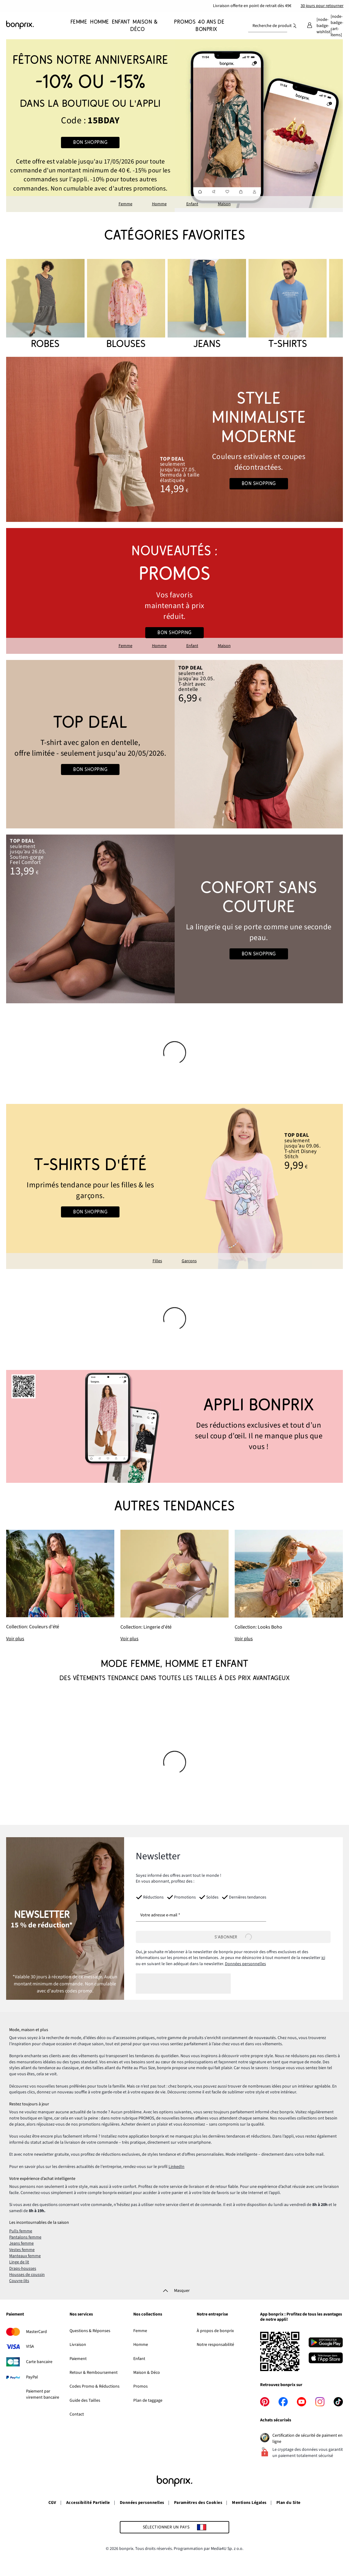 The image size is (349, 2576). Describe the element at coordinates (176, 2167) in the screenshot. I see `LinkedIn` at that location.